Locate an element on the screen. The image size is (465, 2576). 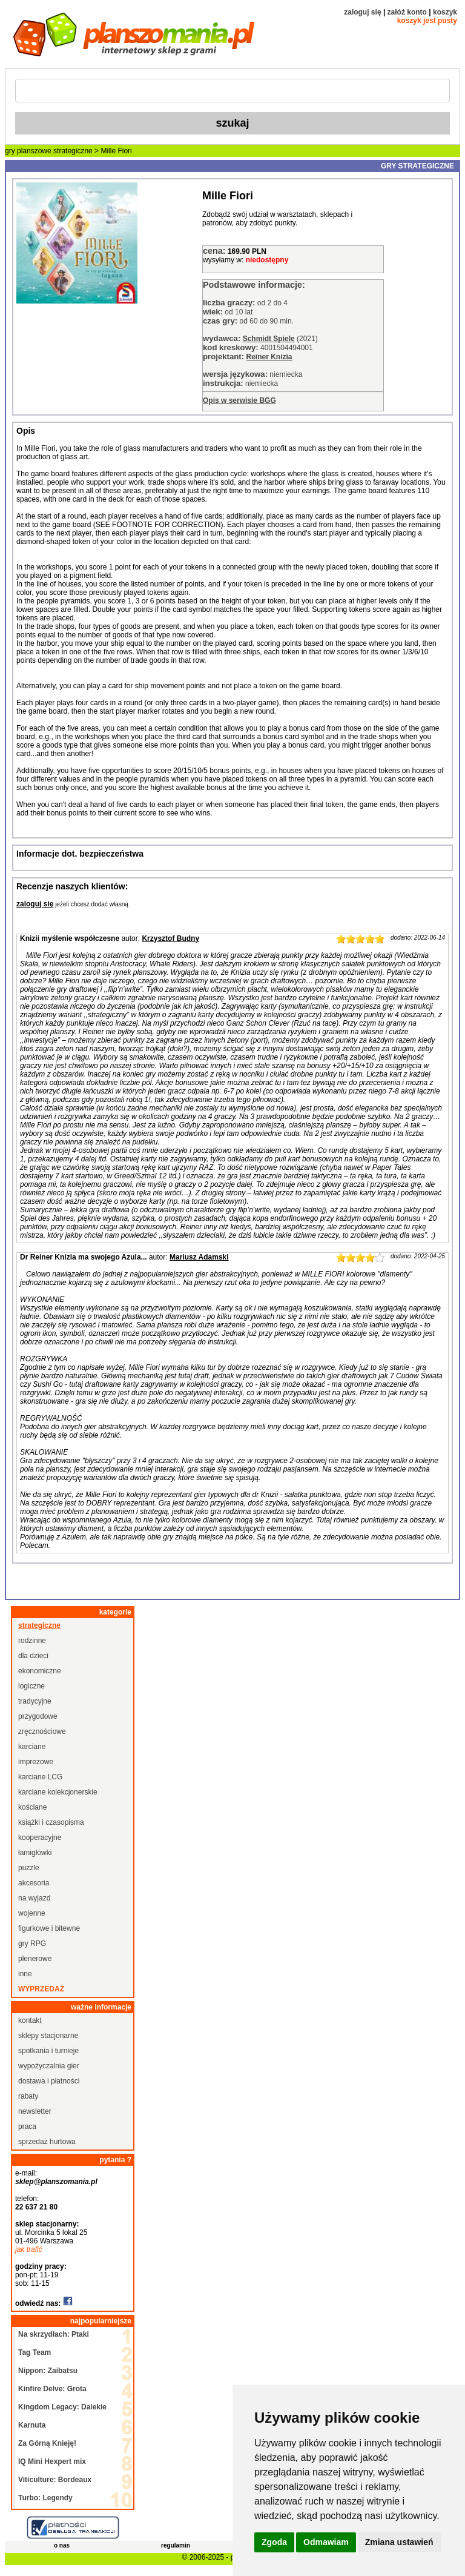
imprezowe is located at coordinates (35, 1762).